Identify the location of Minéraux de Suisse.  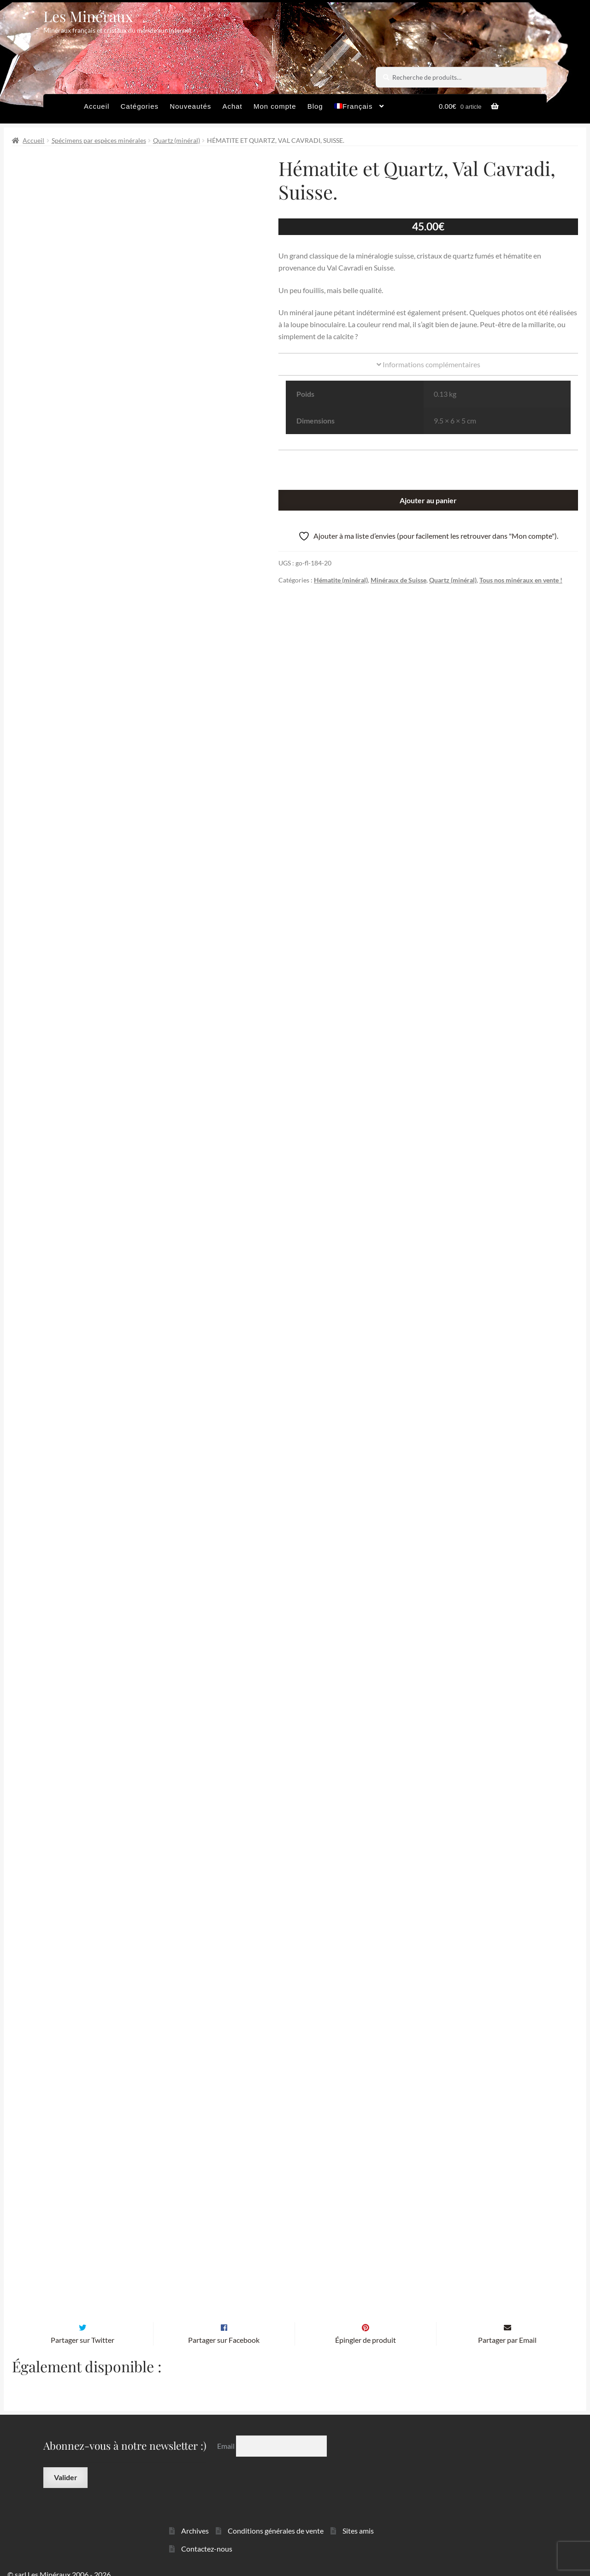
(398, 580).